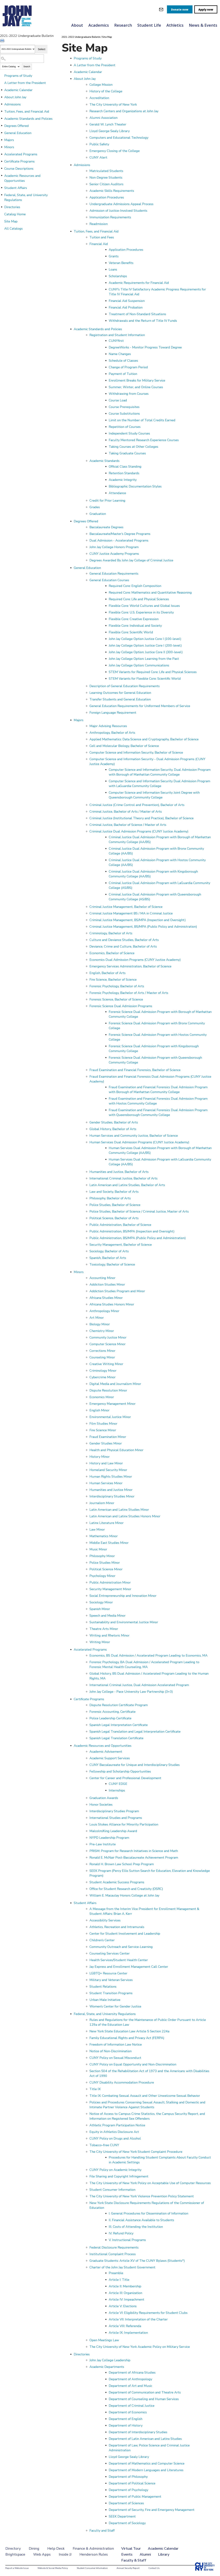  I want to click on Tuition and Fees, so click(101, 237).